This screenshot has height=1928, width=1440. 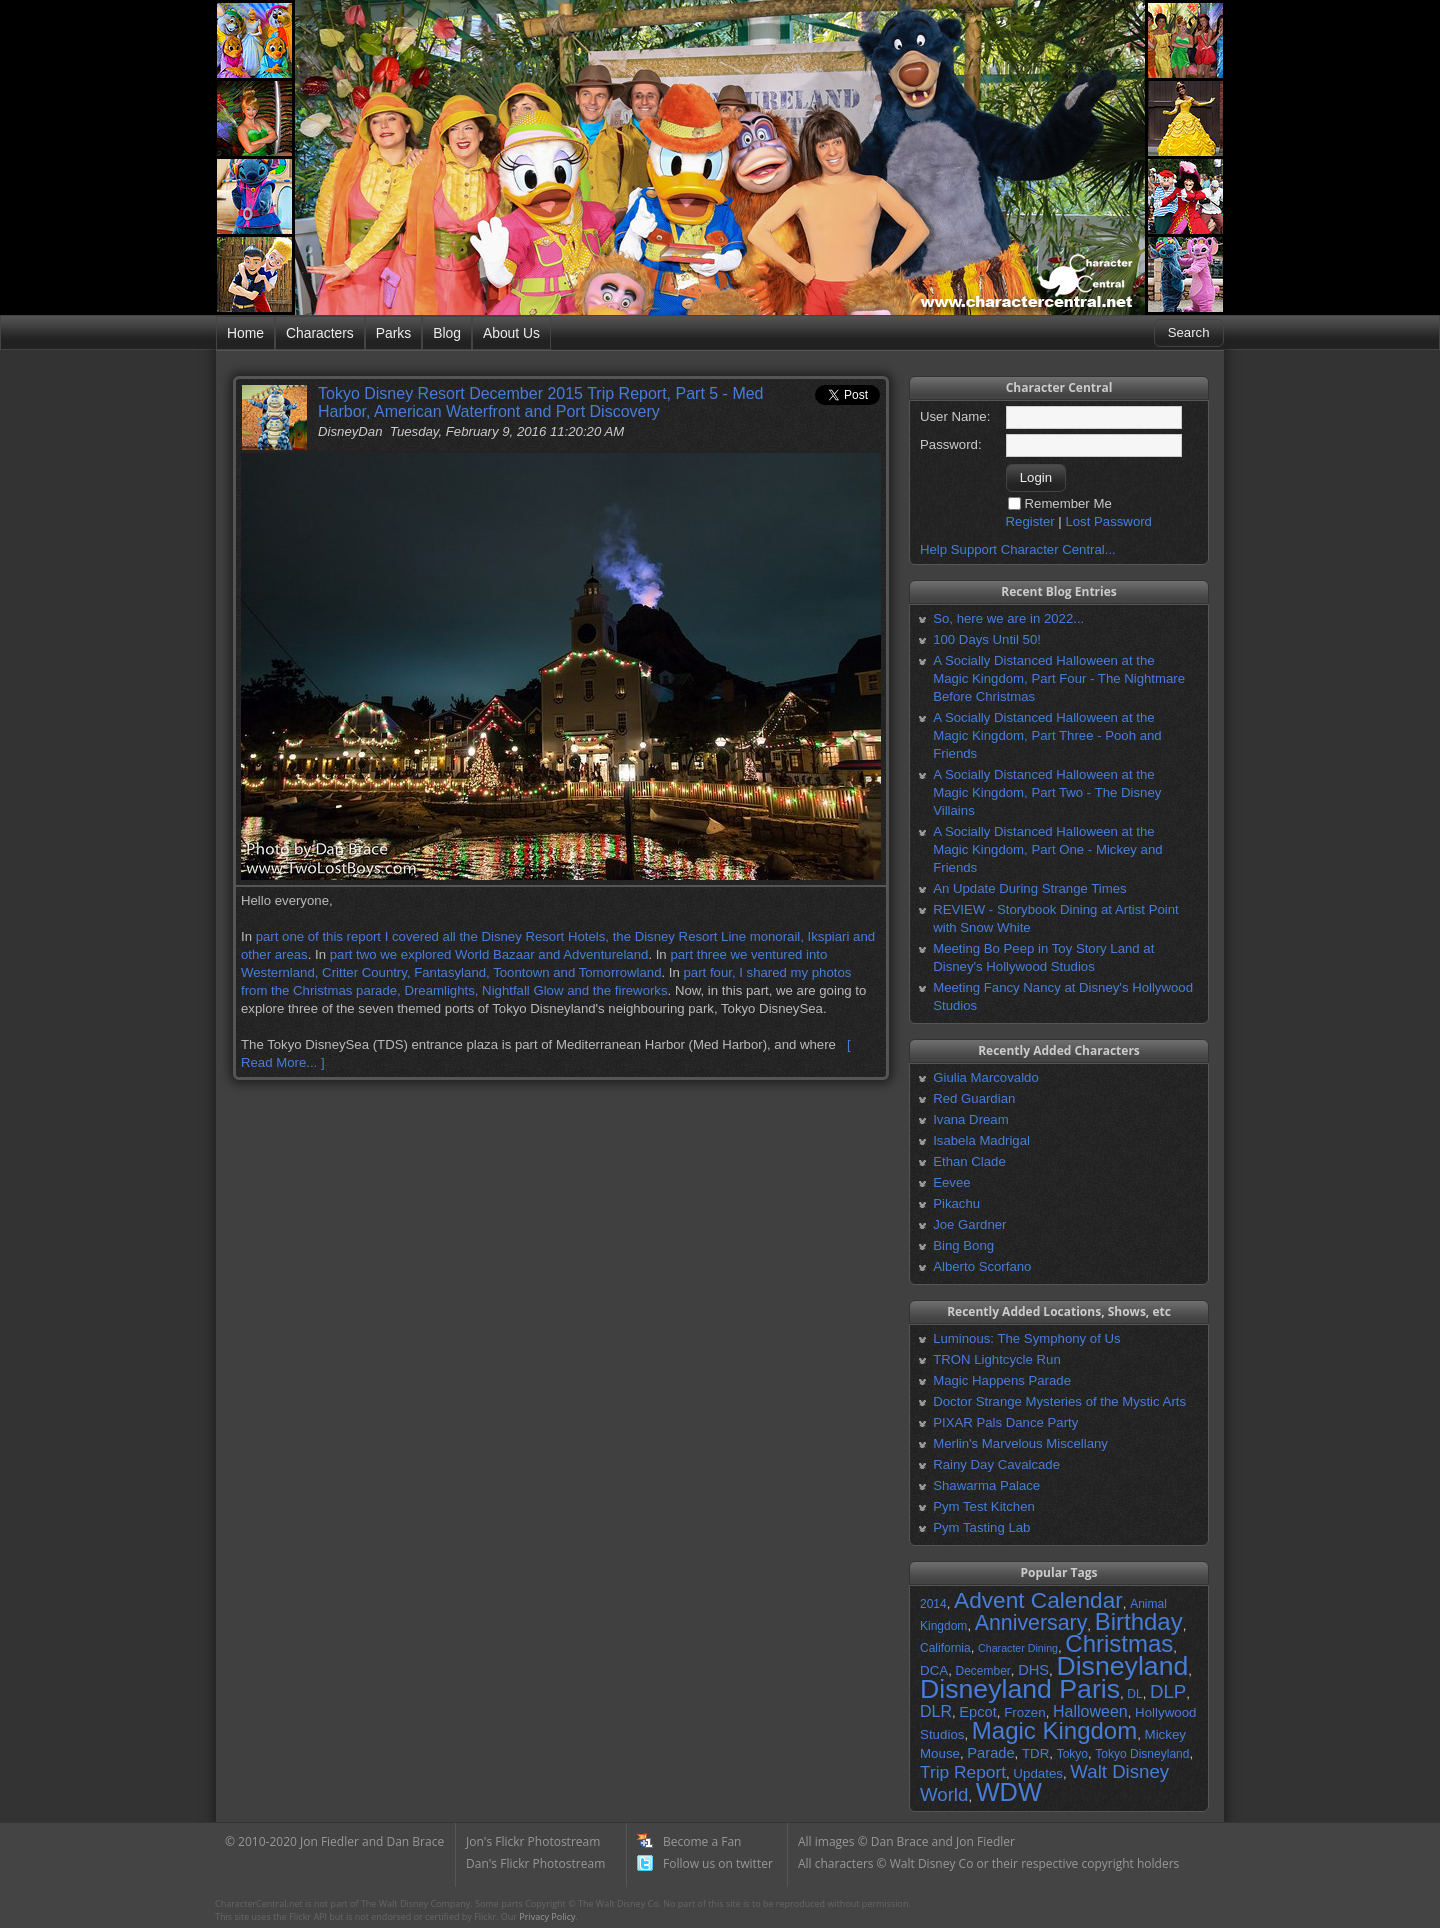 What do you see at coordinates (933, 1604) in the screenshot?
I see `2014` at bounding box center [933, 1604].